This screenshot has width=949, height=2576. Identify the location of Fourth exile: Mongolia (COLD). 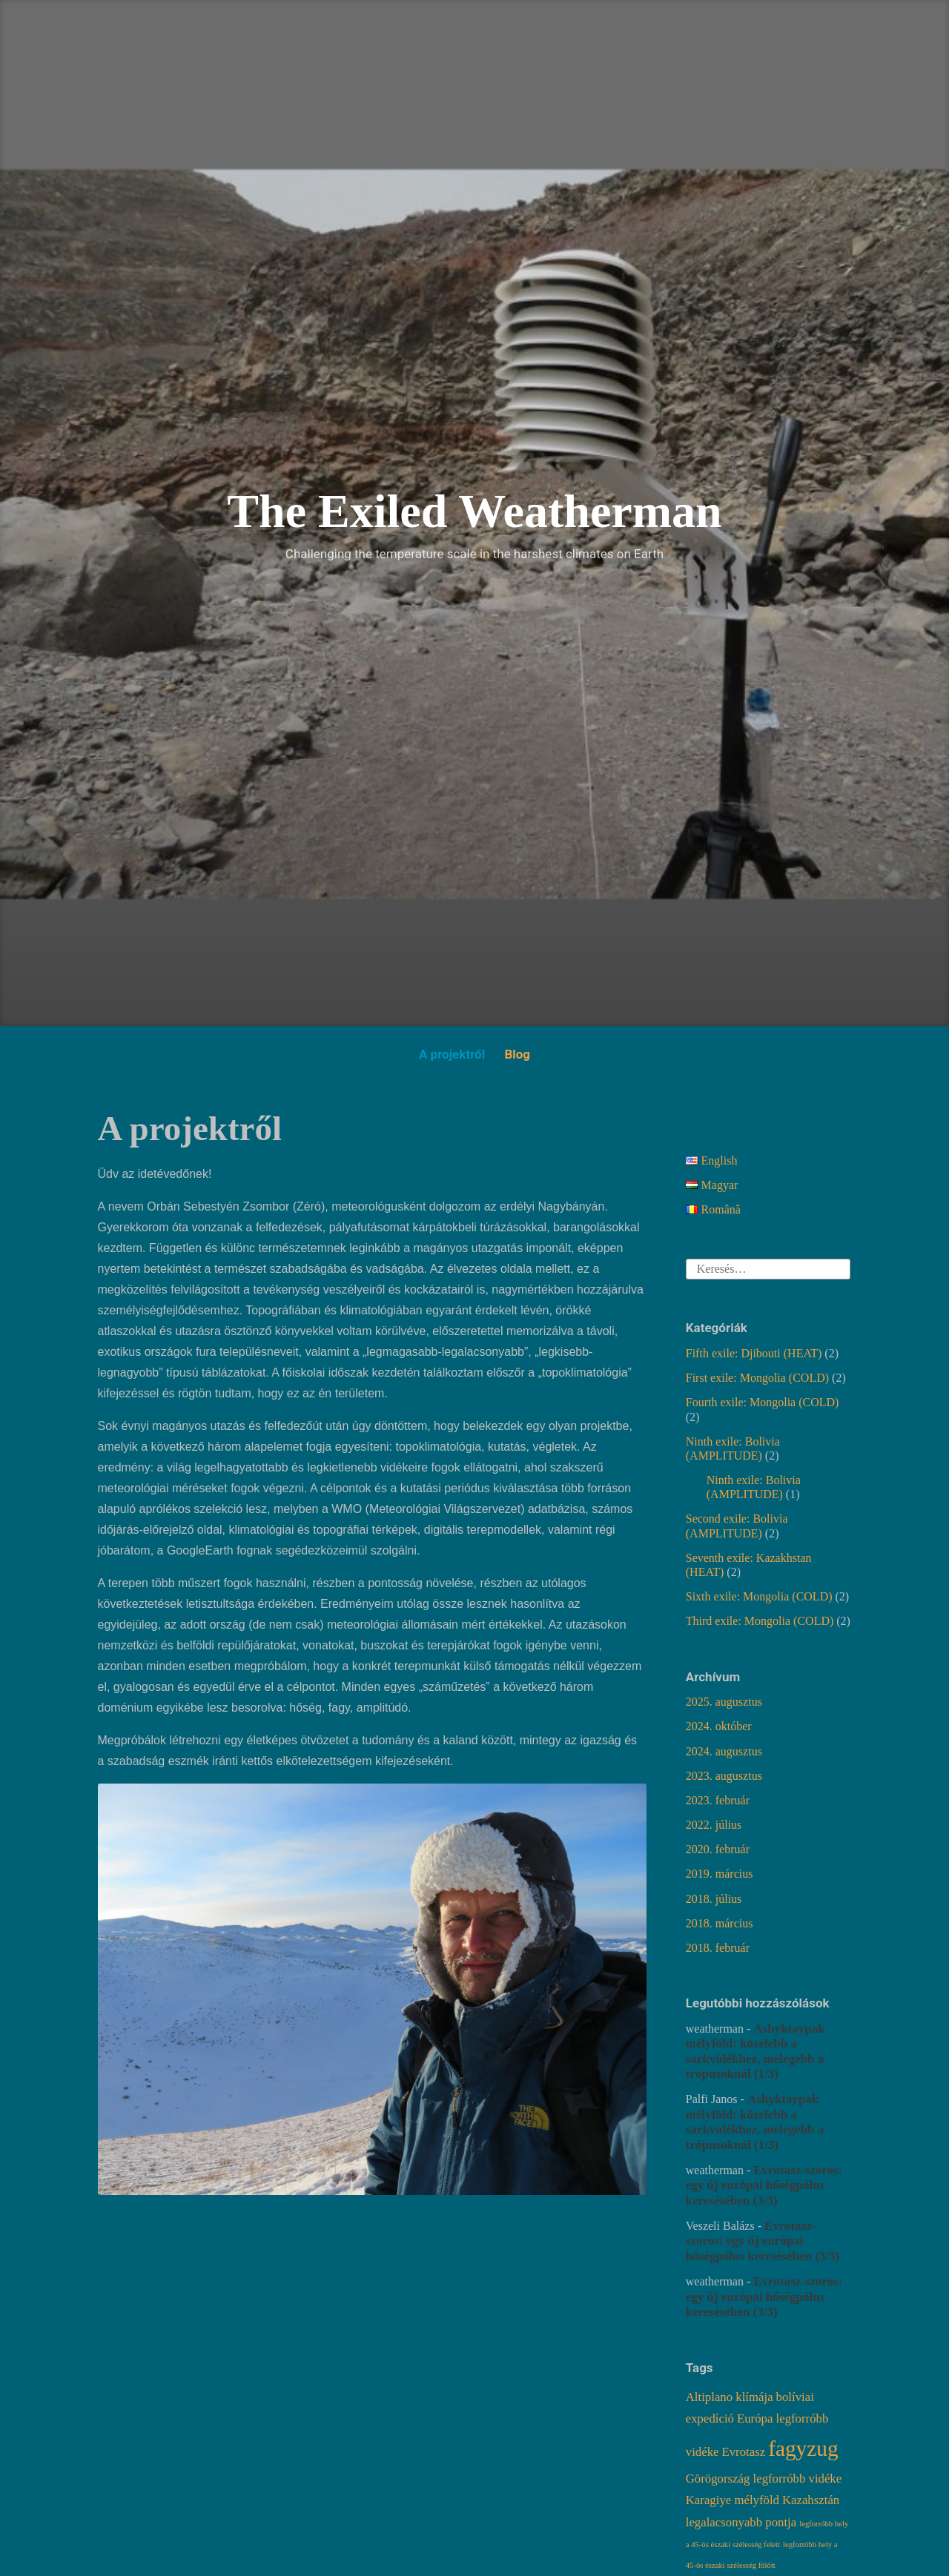
(762, 1402).